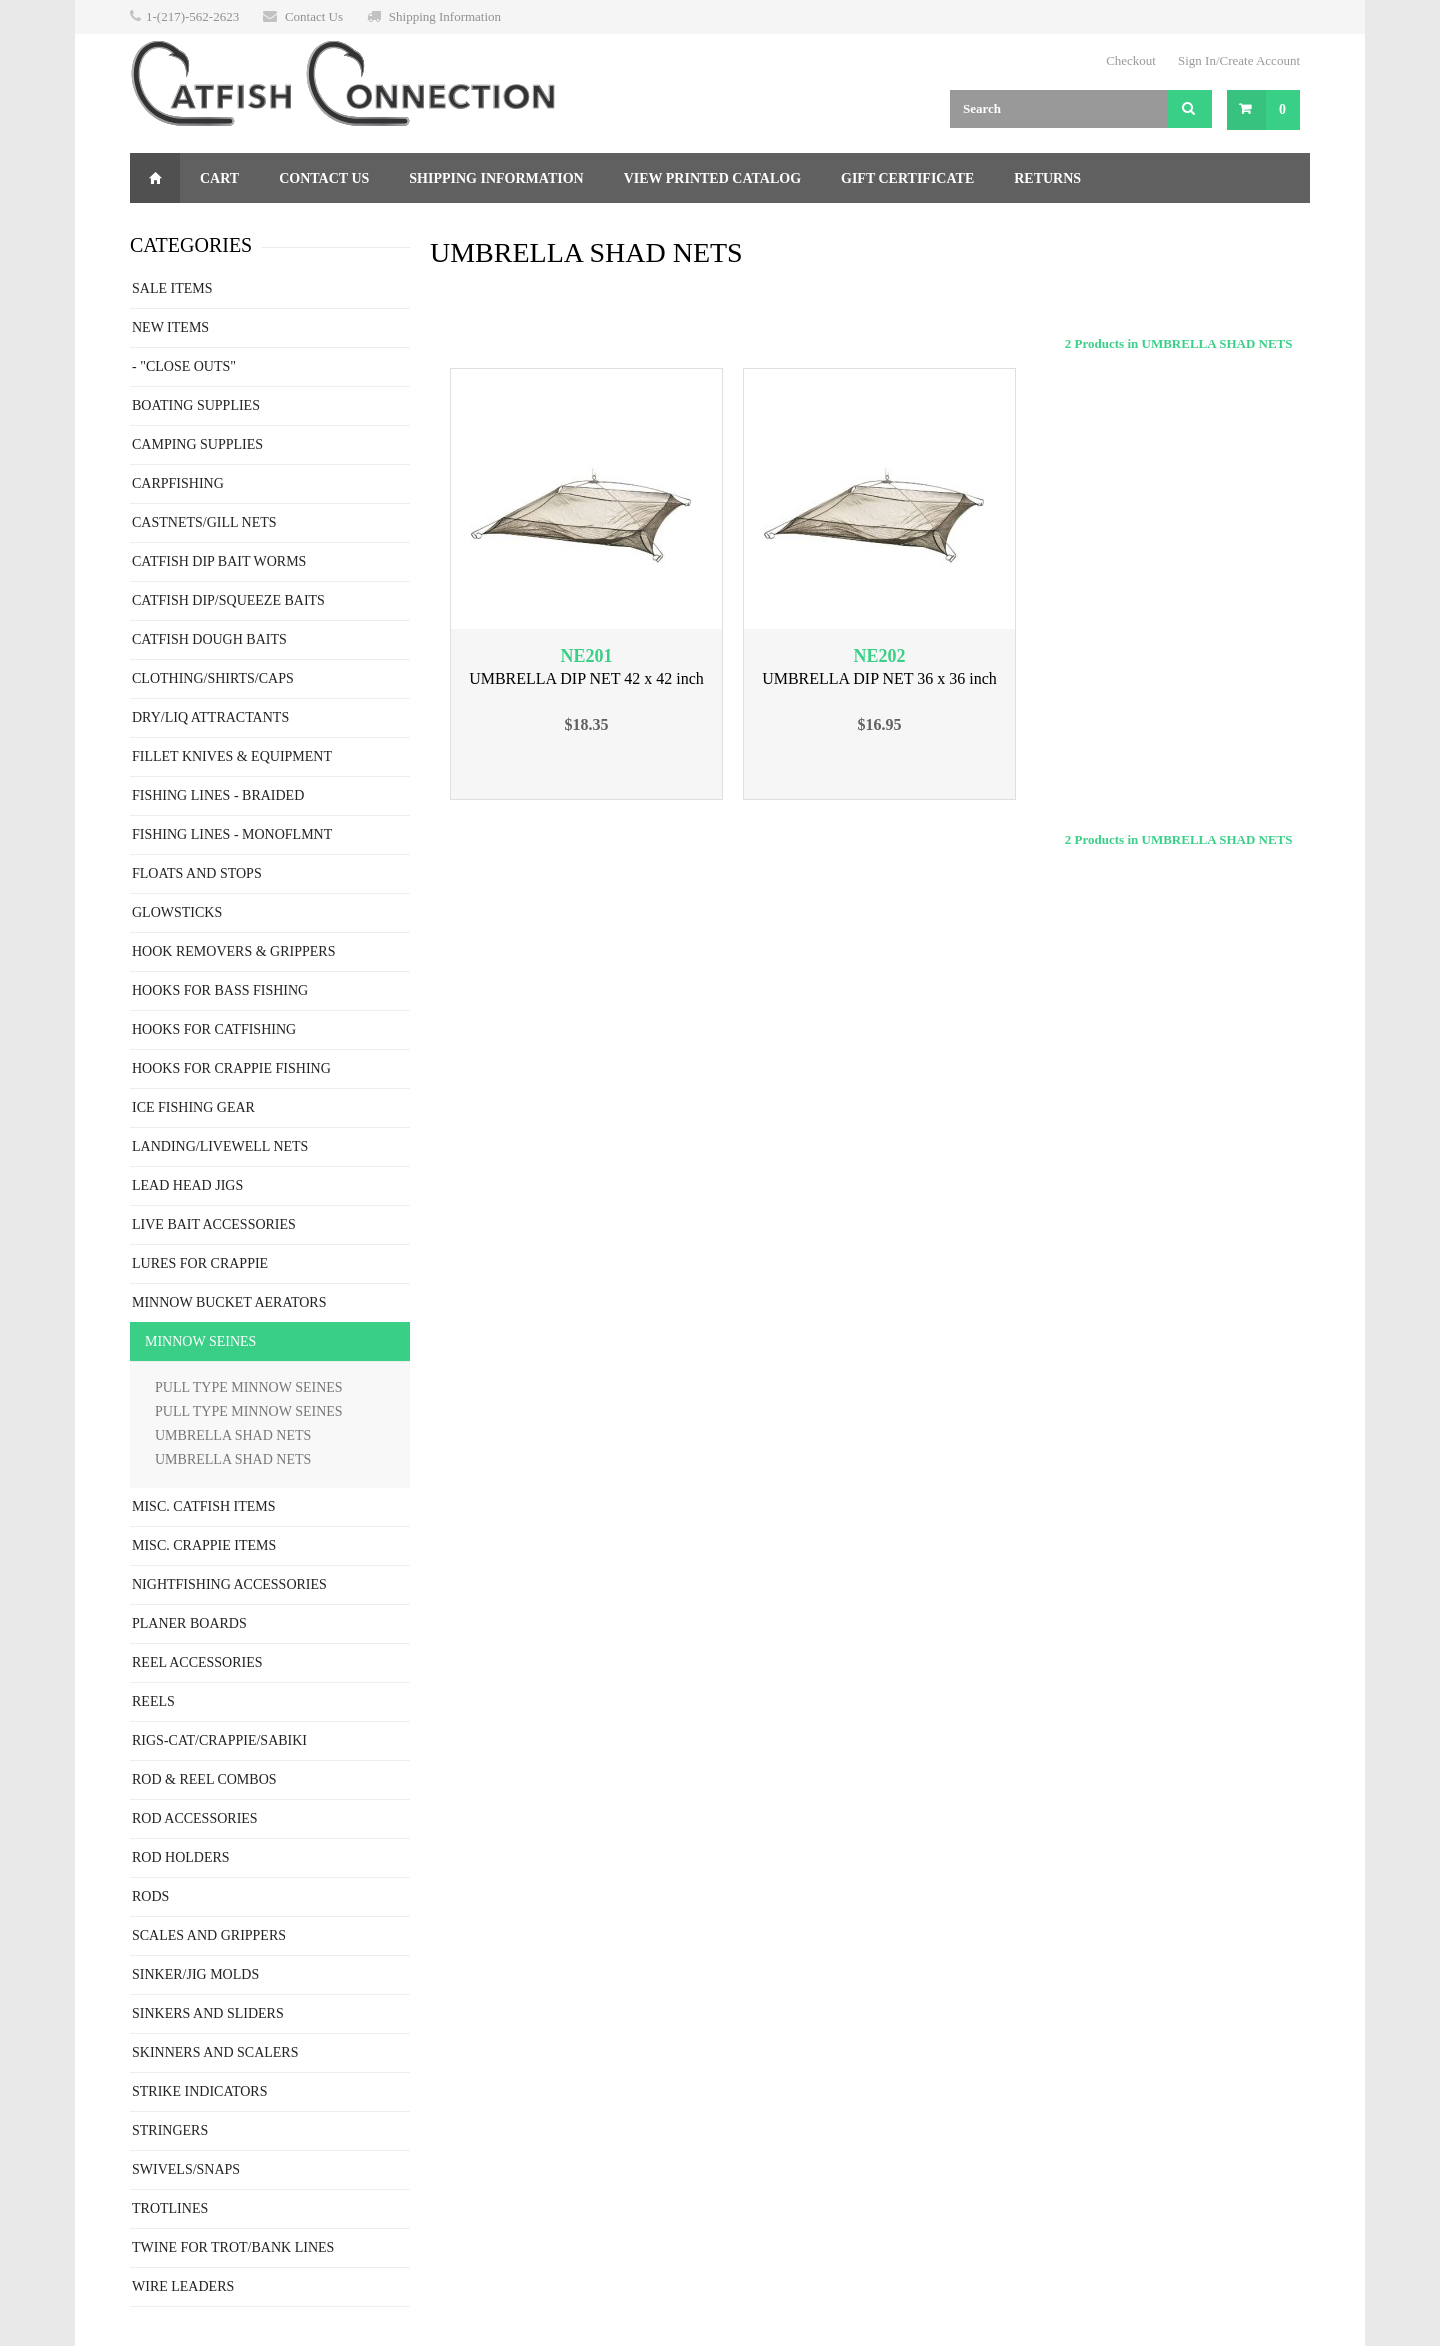 Image resolution: width=1440 pixels, height=2346 pixels. What do you see at coordinates (170, 2130) in the screenshot?
I see `STRINGERS` at bounding box center [170, 2130].